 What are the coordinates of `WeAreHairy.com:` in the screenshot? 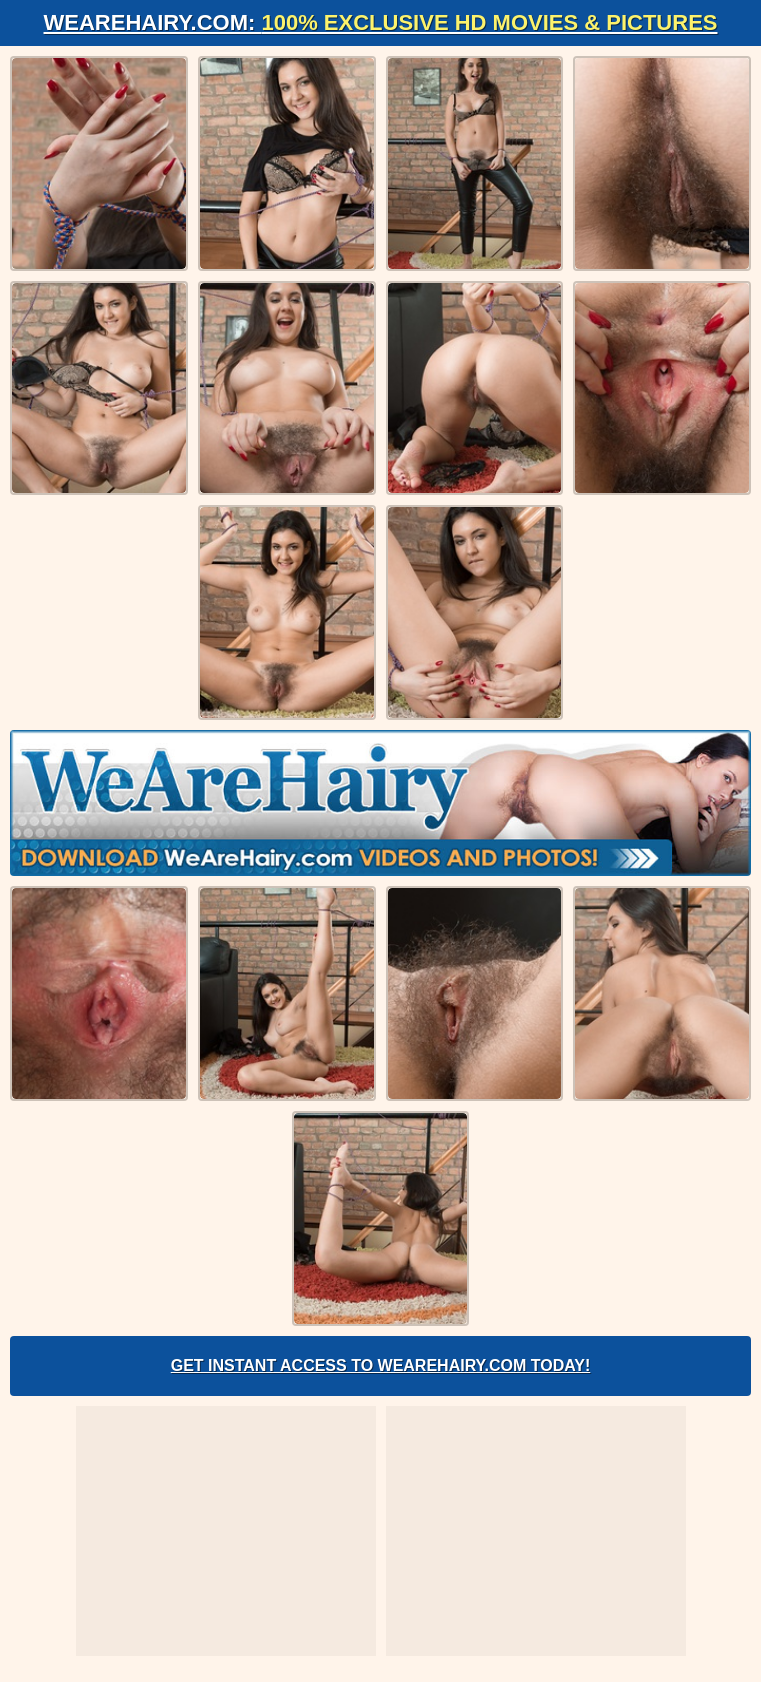 It's located at (381, 22).